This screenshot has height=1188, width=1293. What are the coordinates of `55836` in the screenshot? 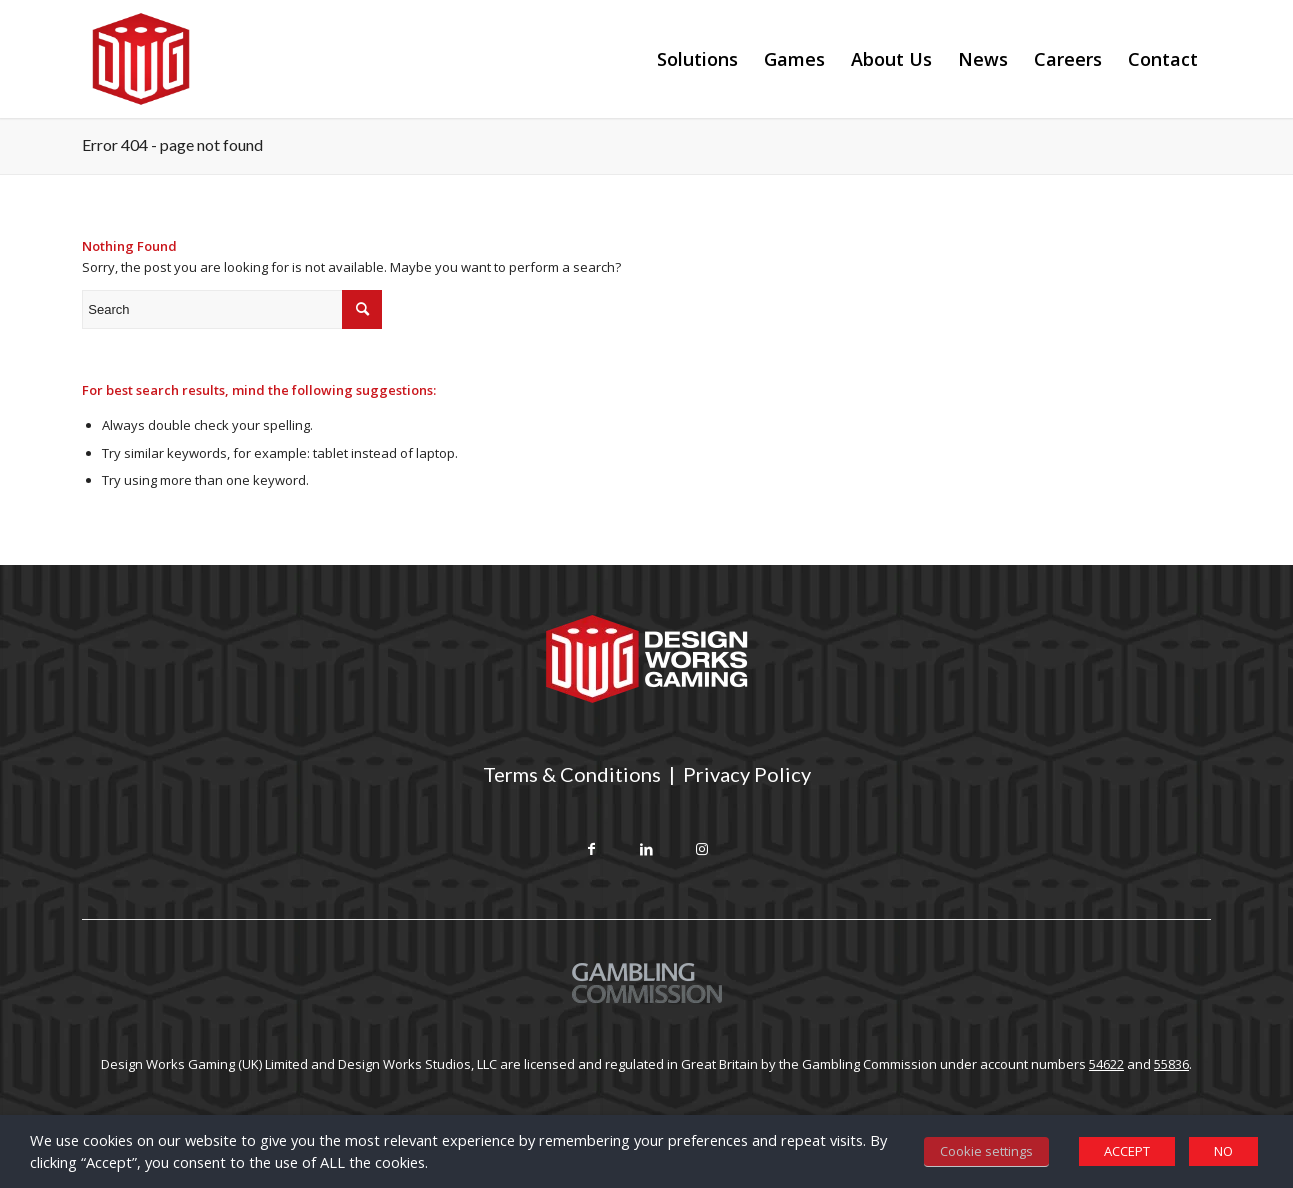 It's located at (1171, 1064).